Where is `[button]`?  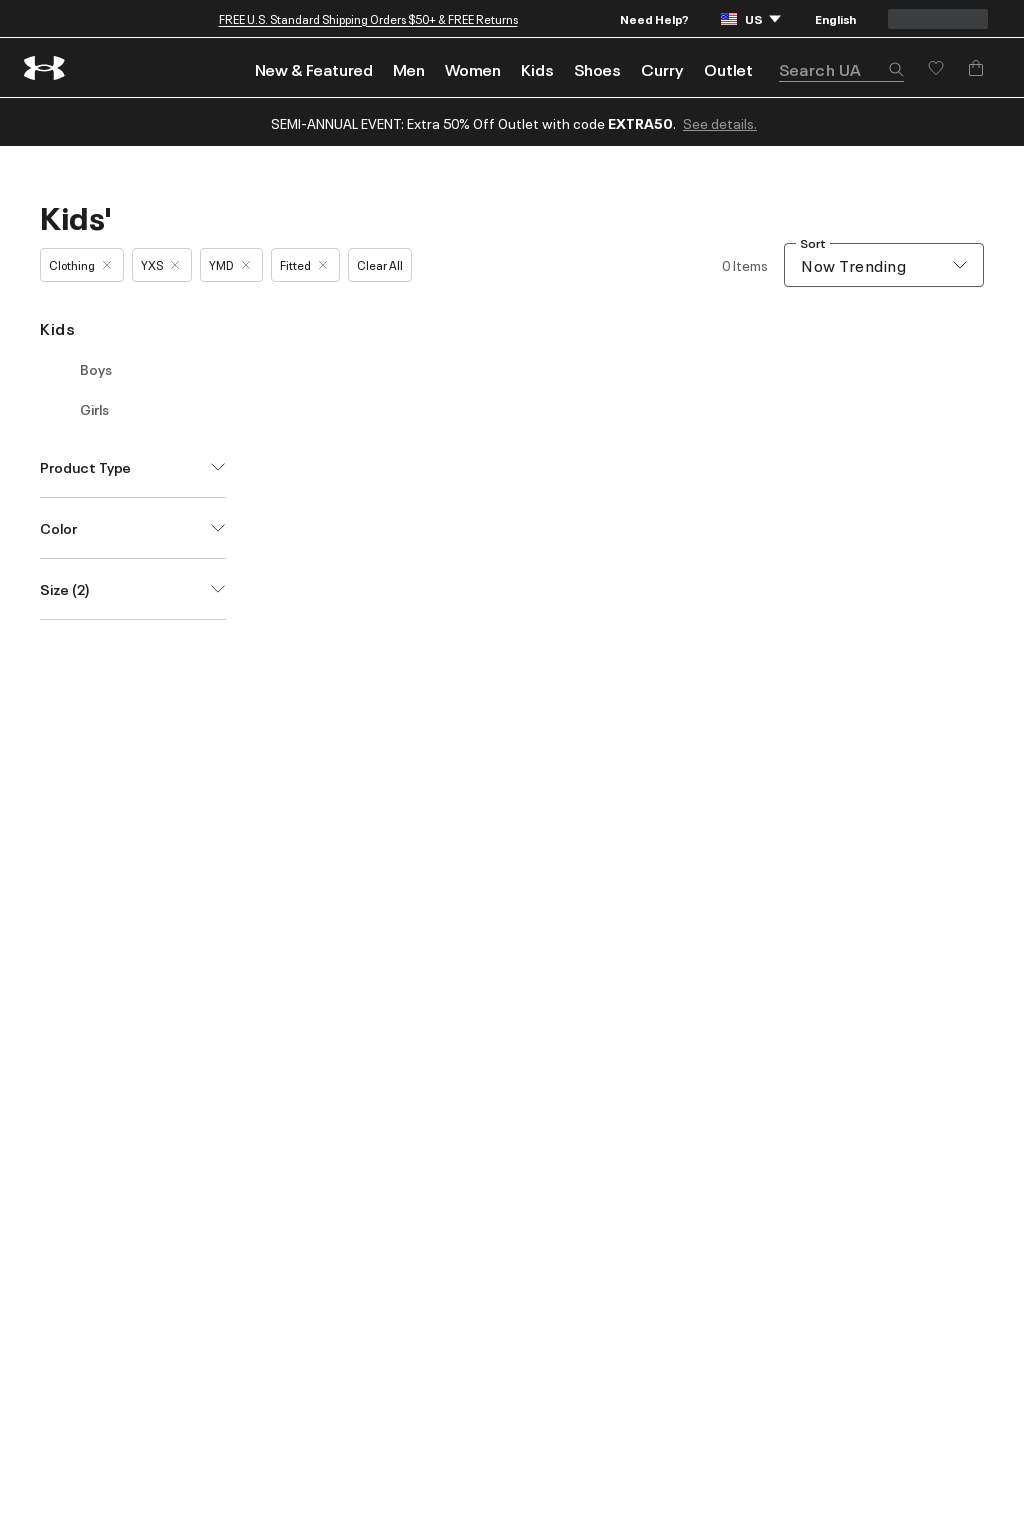
[button] is located at coordinates (896, 71).